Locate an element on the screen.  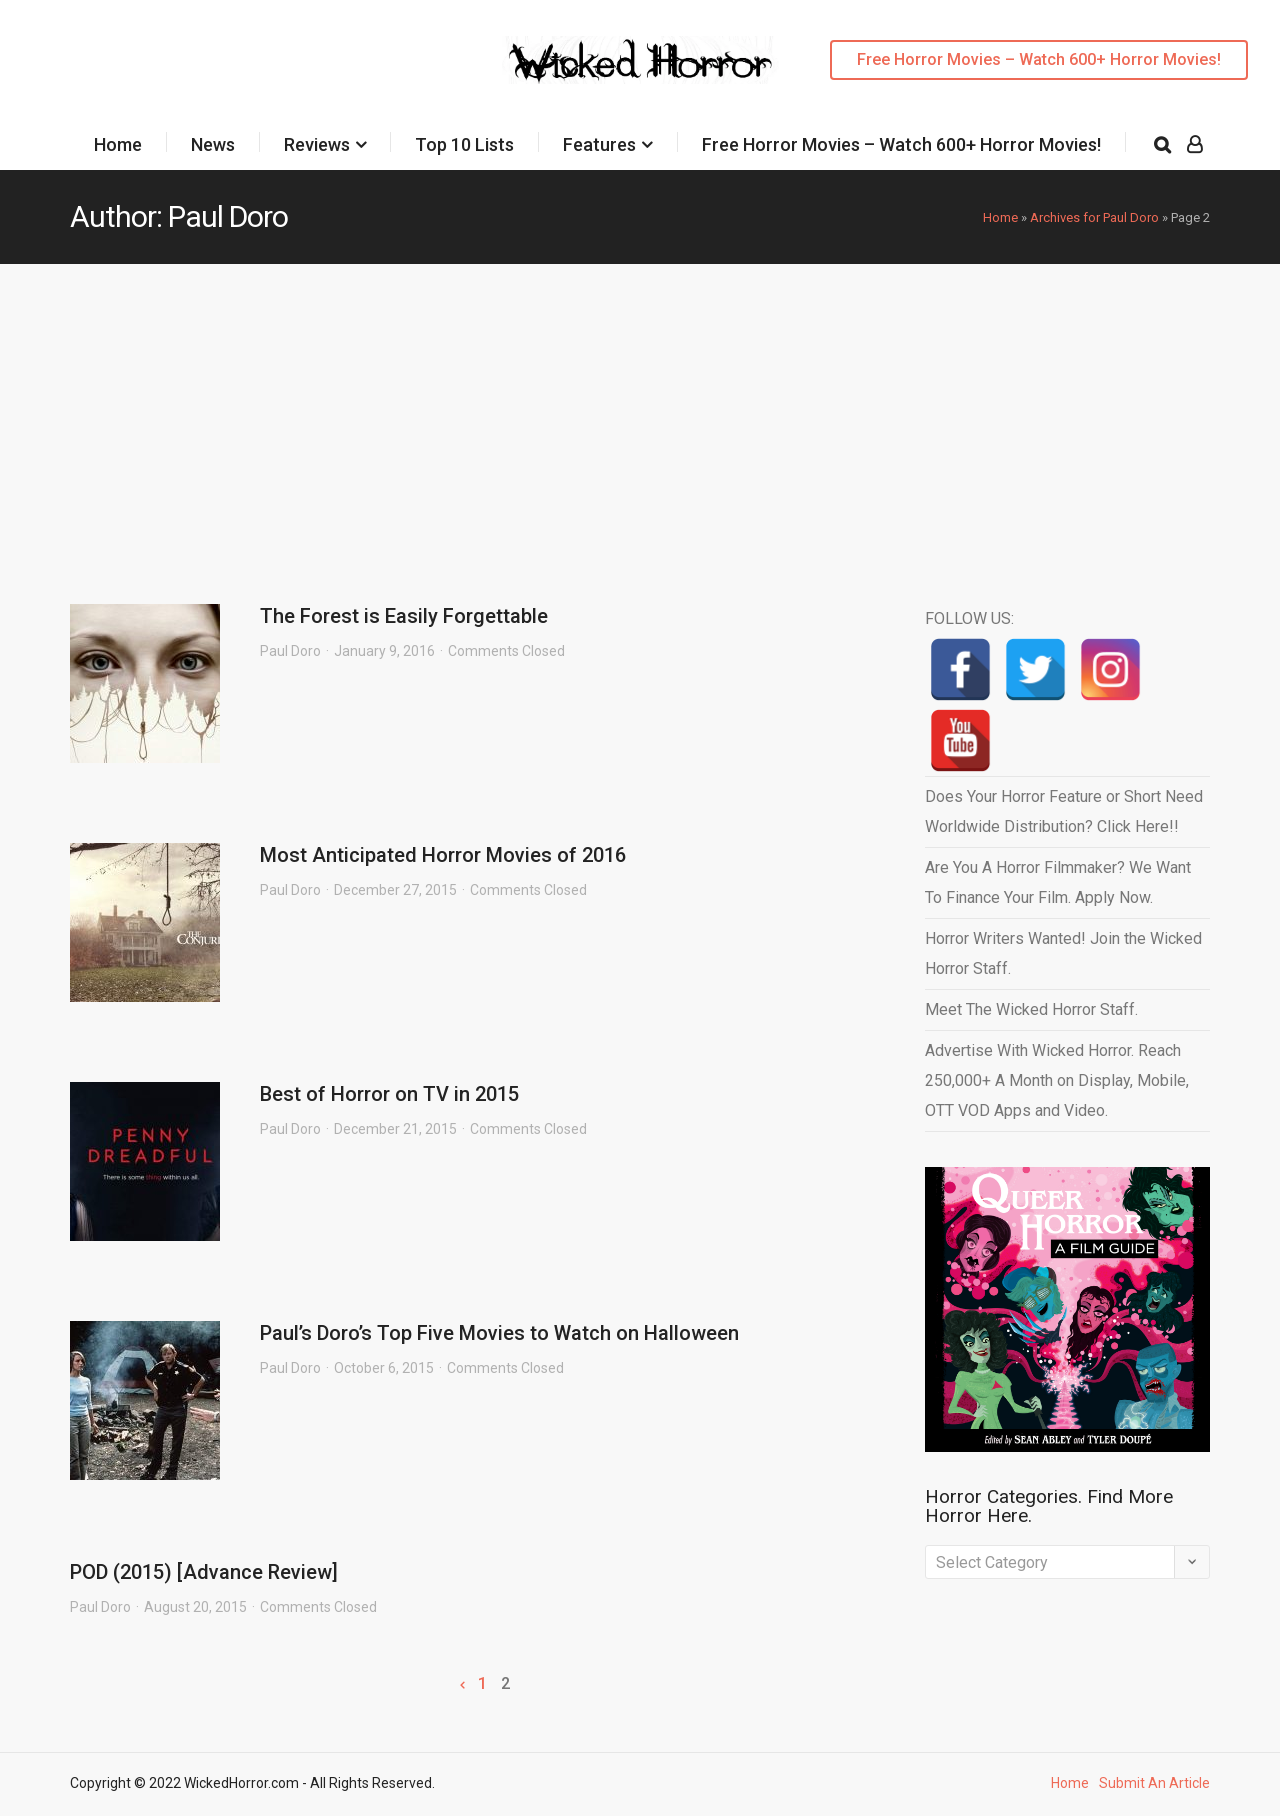
Features is located at coordinates (599, 144).